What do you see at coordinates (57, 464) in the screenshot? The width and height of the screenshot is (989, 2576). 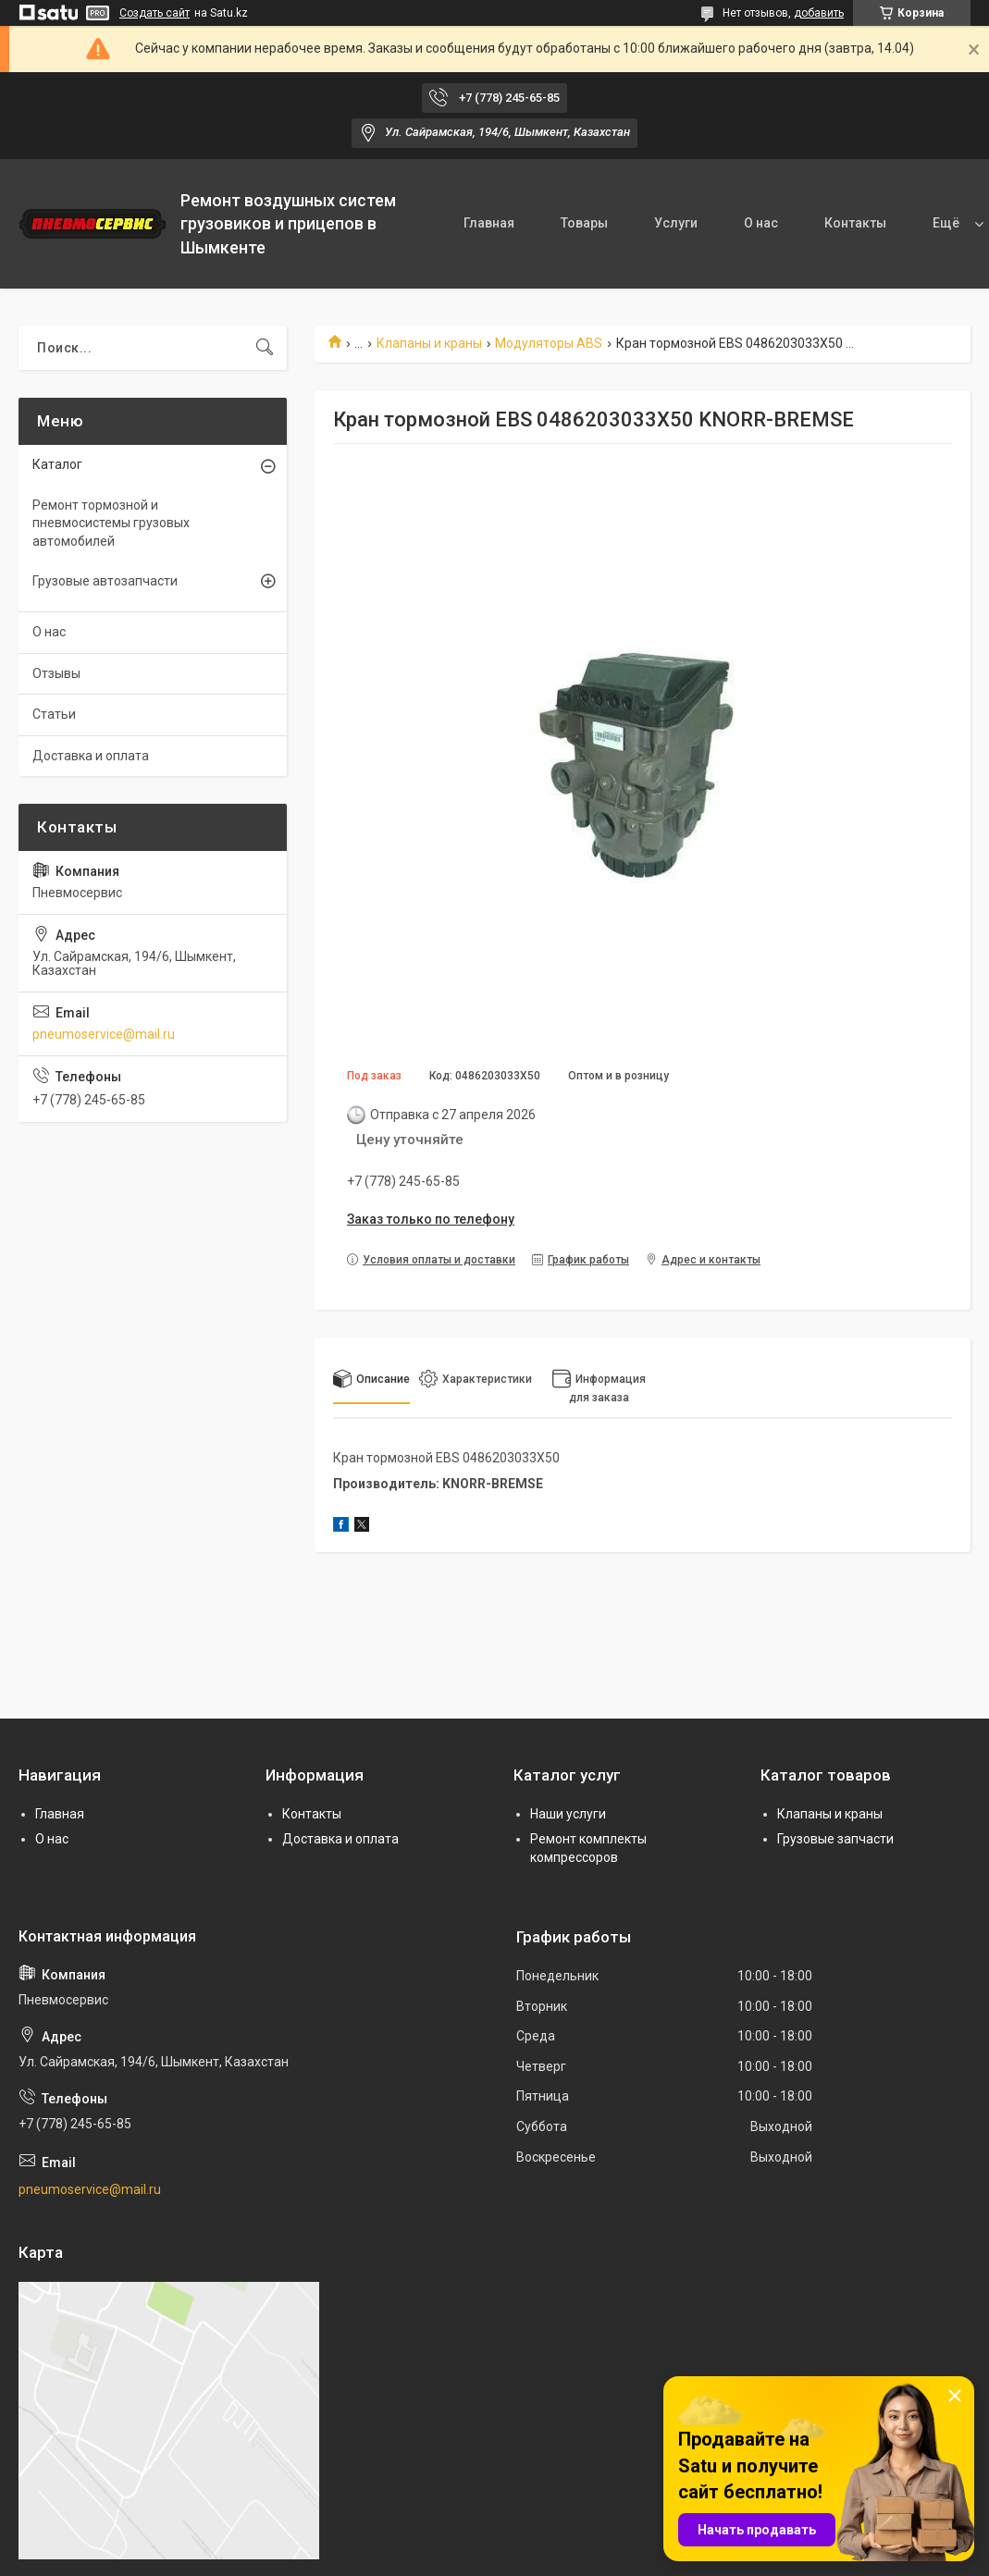 I see `Каталог` at bounding box center [57, 464].